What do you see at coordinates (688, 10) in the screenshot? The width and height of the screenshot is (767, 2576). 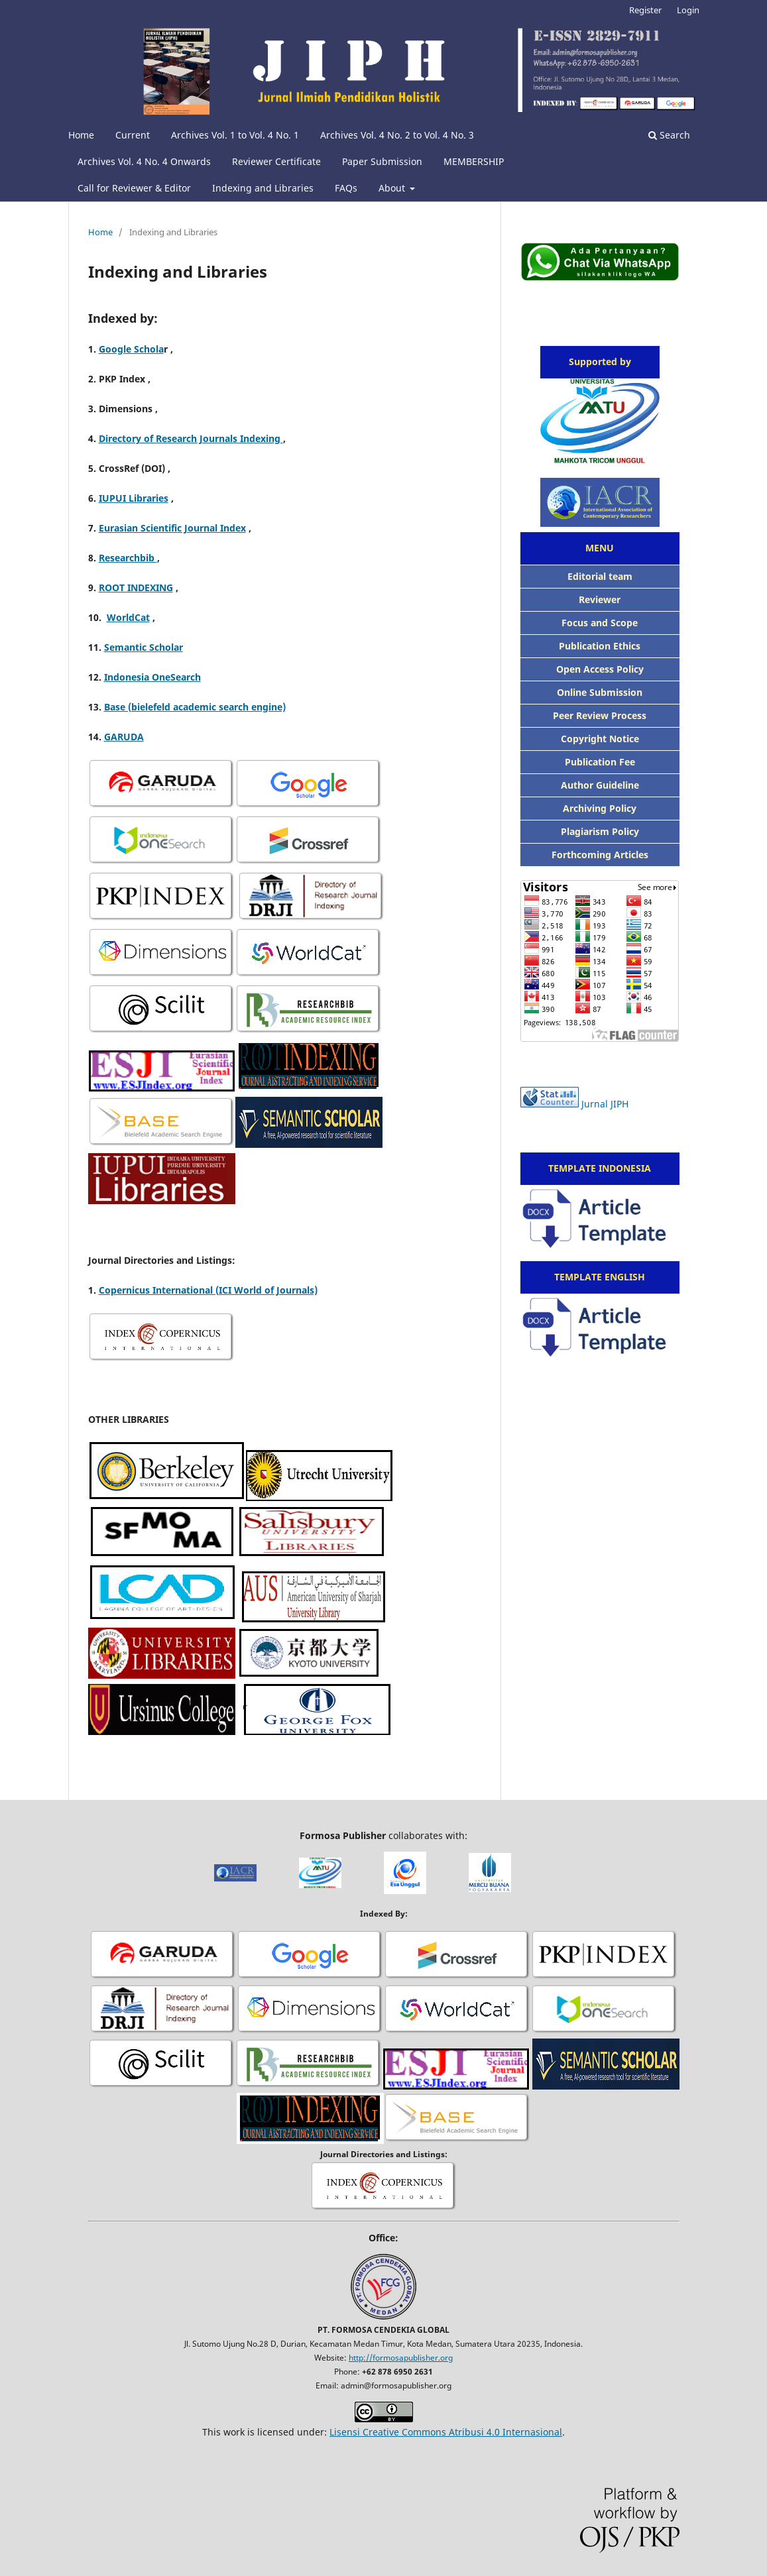 I see `Login` at bounding box center [688, 10].